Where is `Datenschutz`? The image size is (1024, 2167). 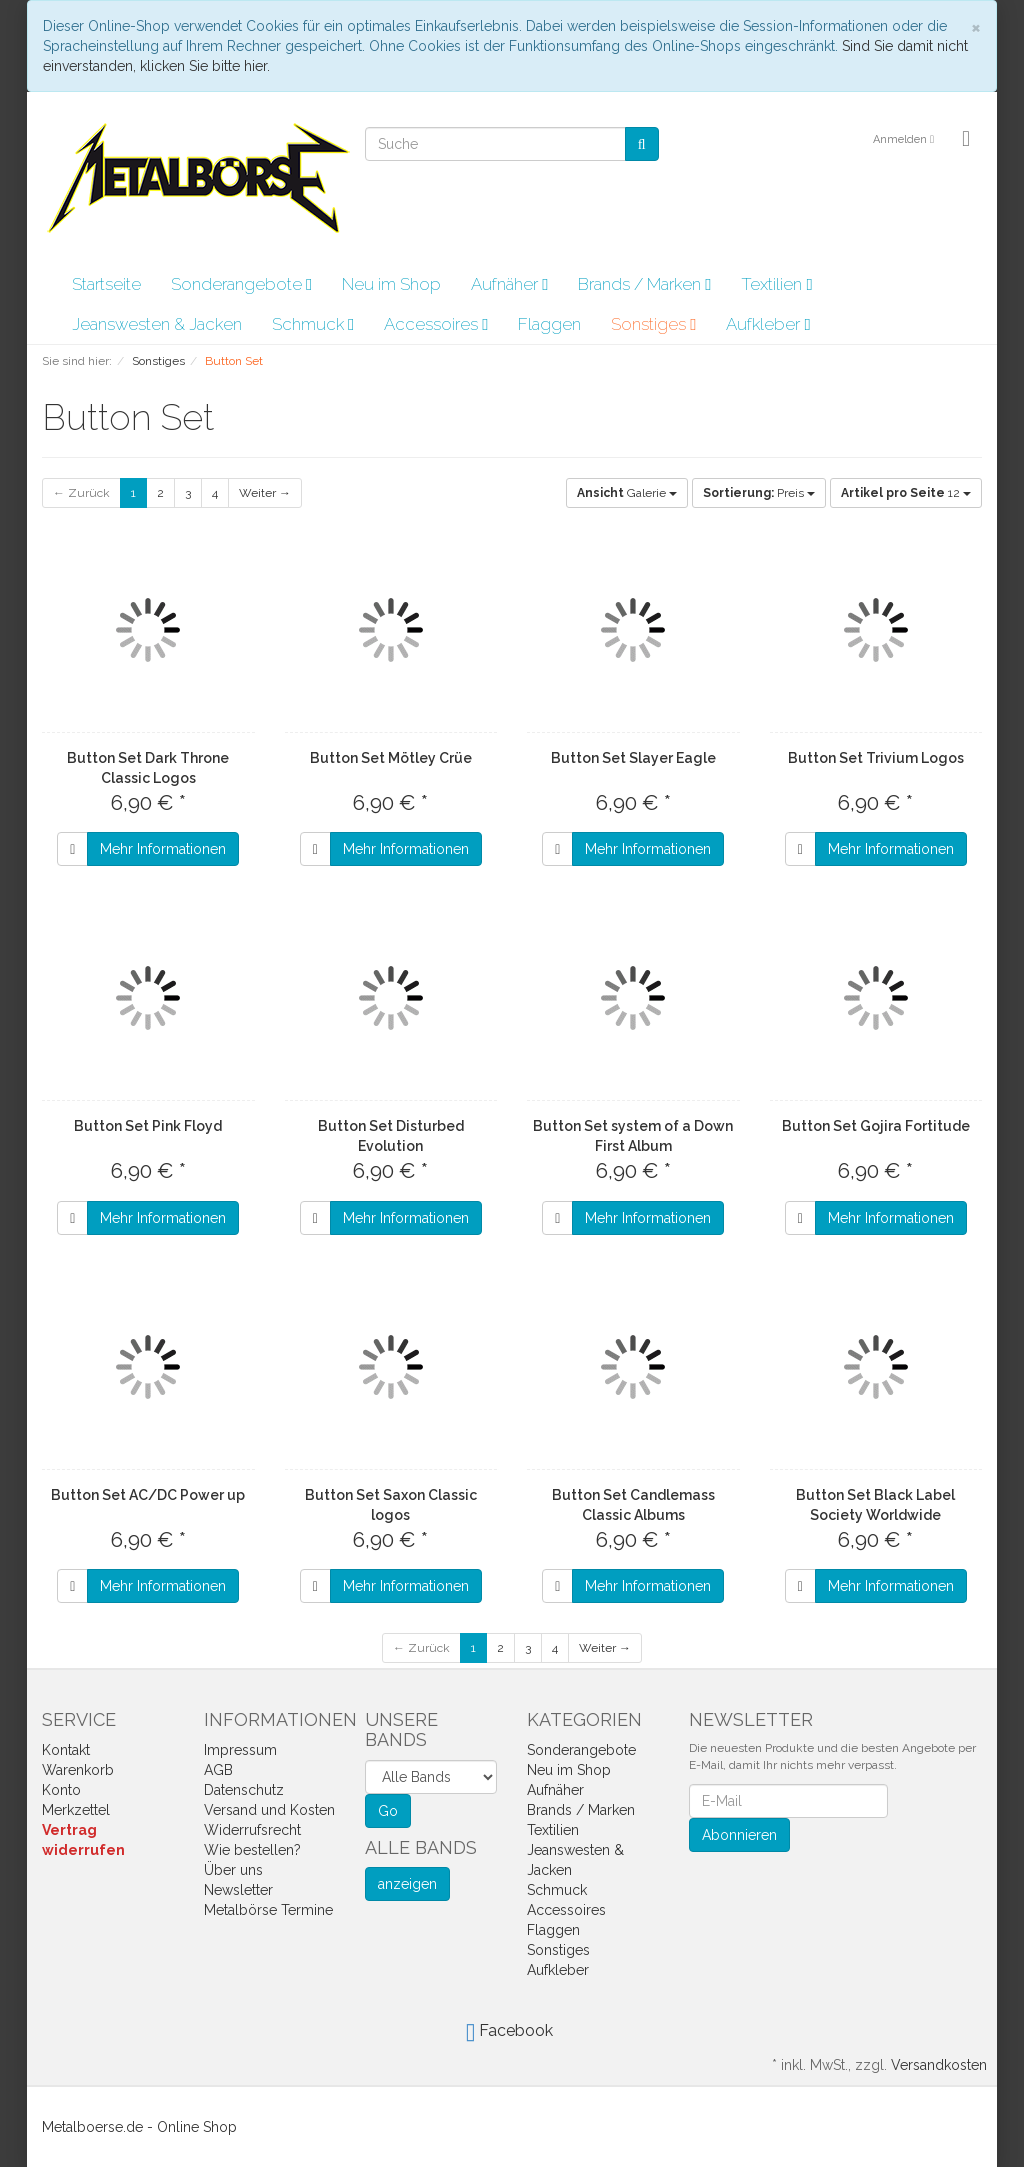
Datenschutz is located at coordinates (244, 1790).